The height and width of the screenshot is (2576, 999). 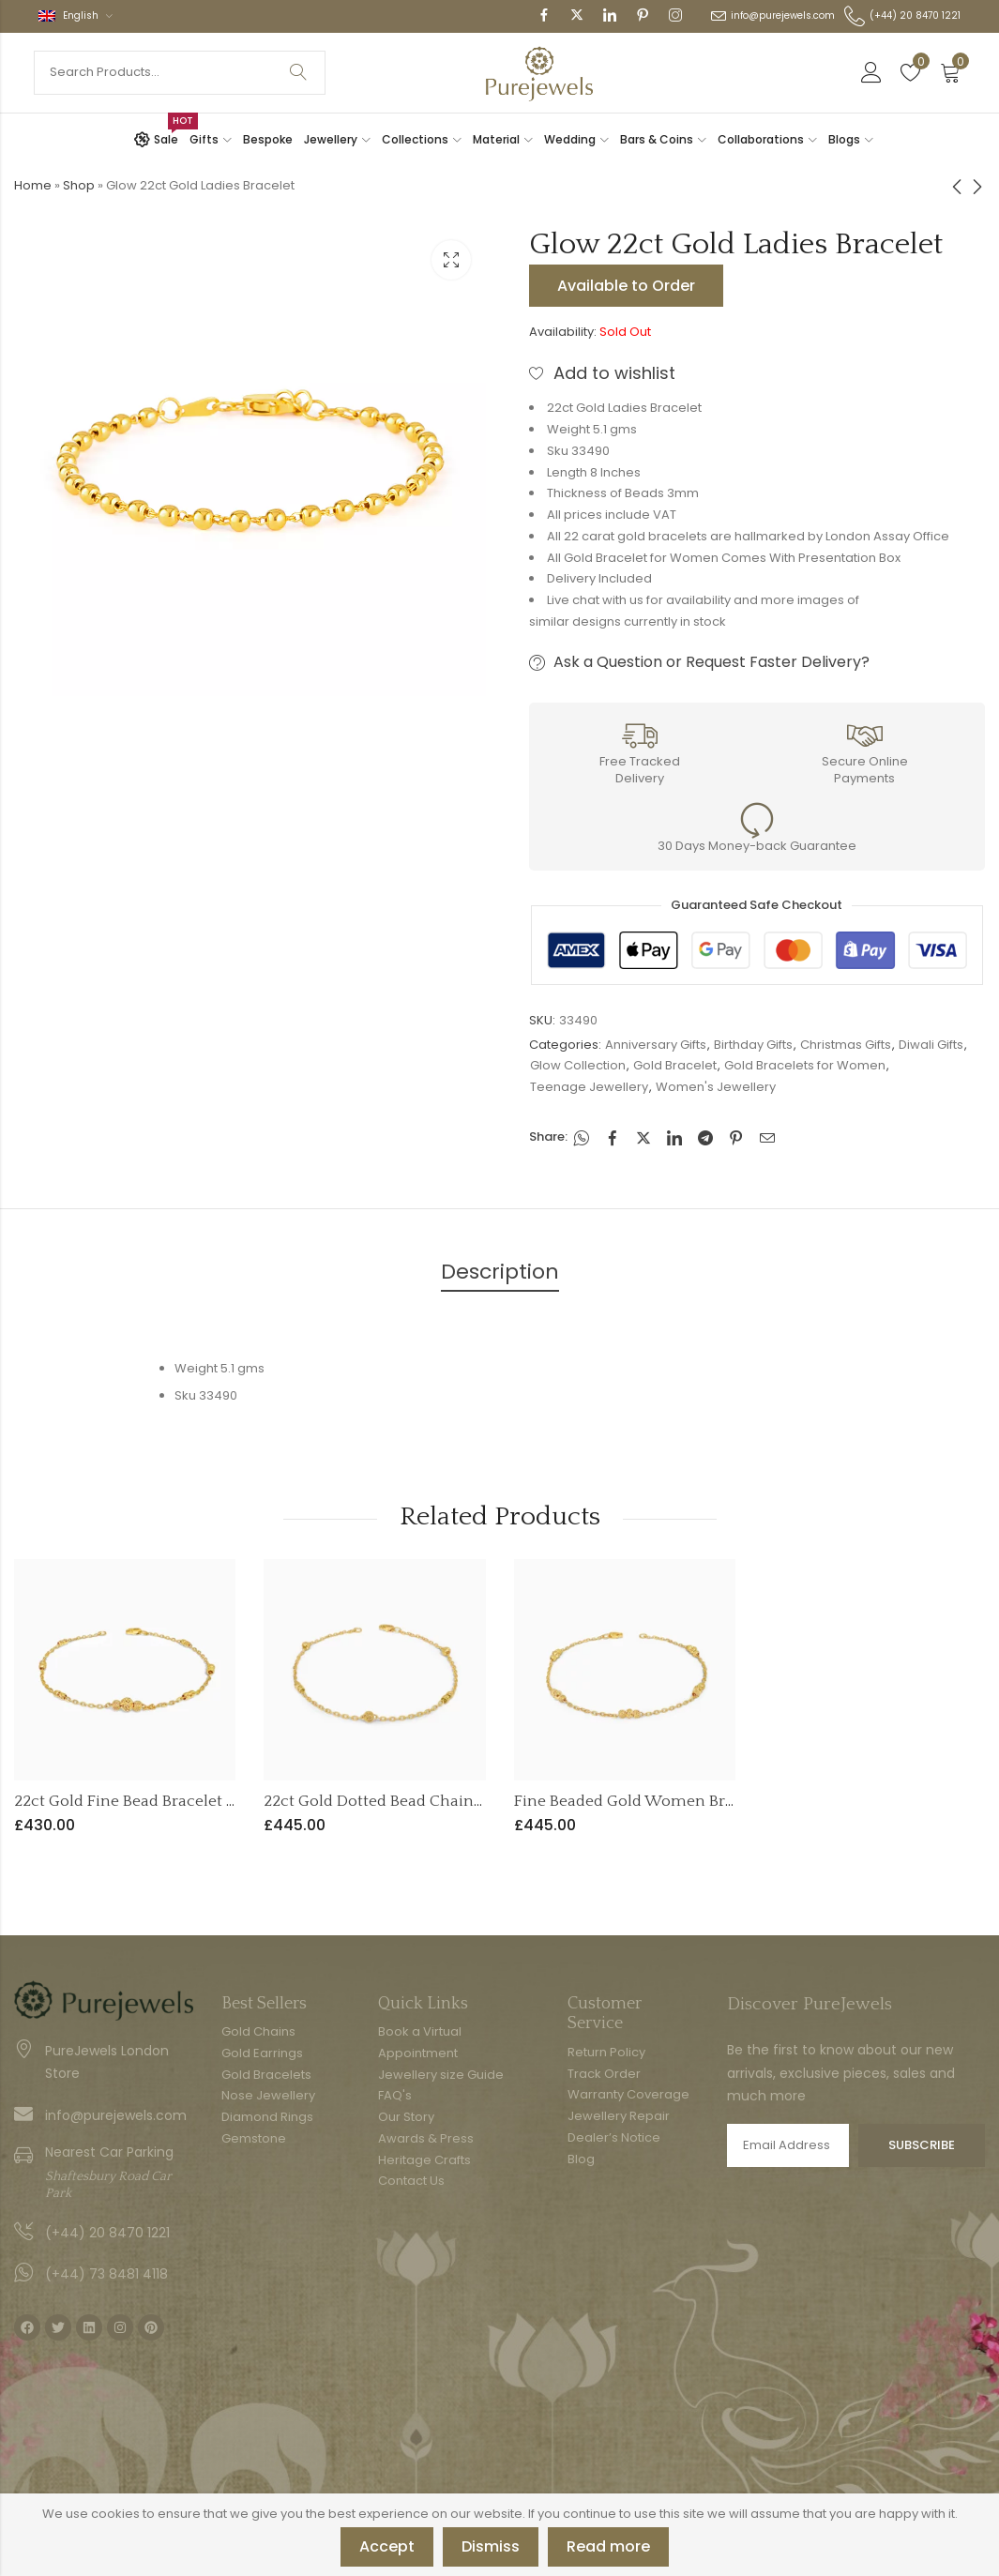 I want to click on Teenage Jewellery, so click(x=589, y=1087).